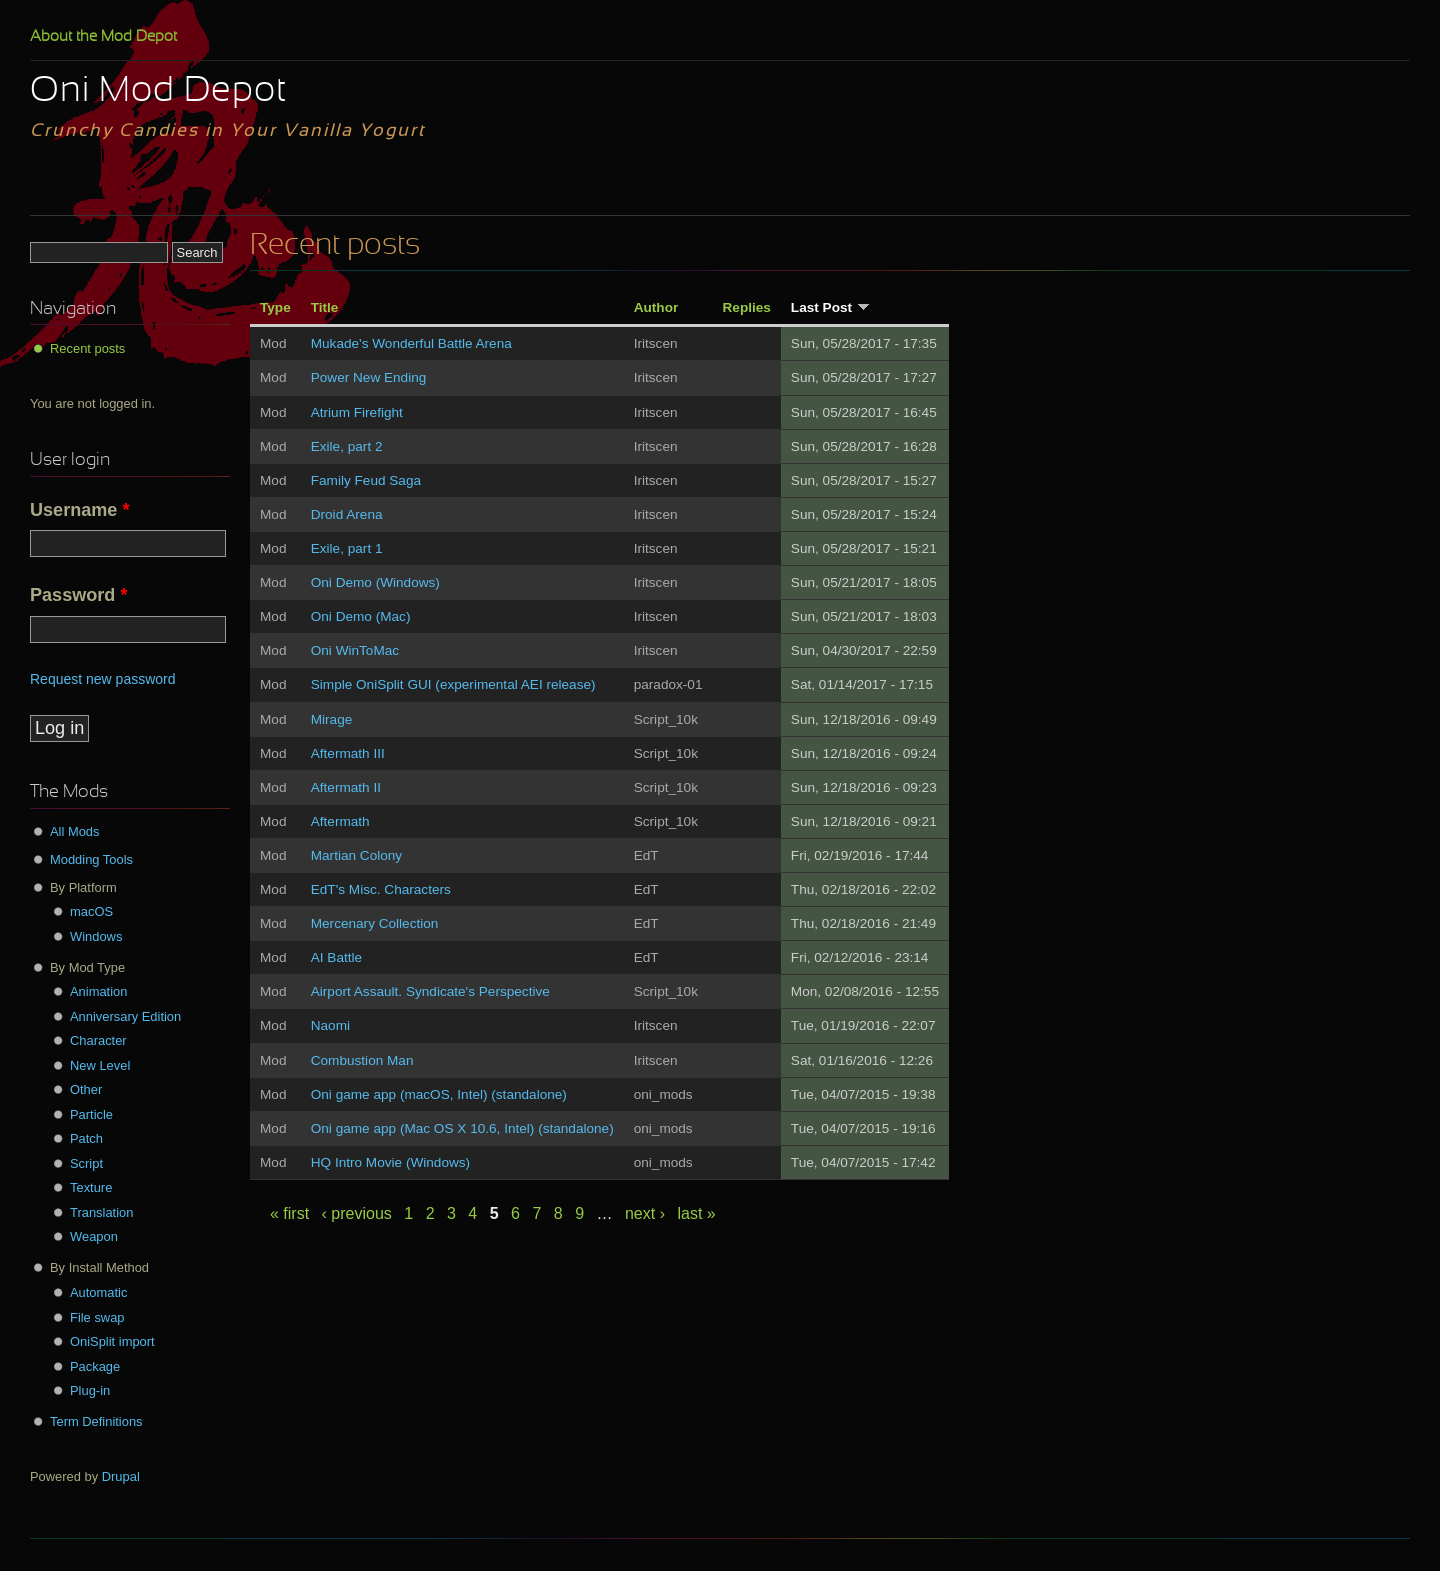  What do you see at coordinates (91, 1187) in the screenshot?
I see `Texture` at bounding box center [91, 1187].